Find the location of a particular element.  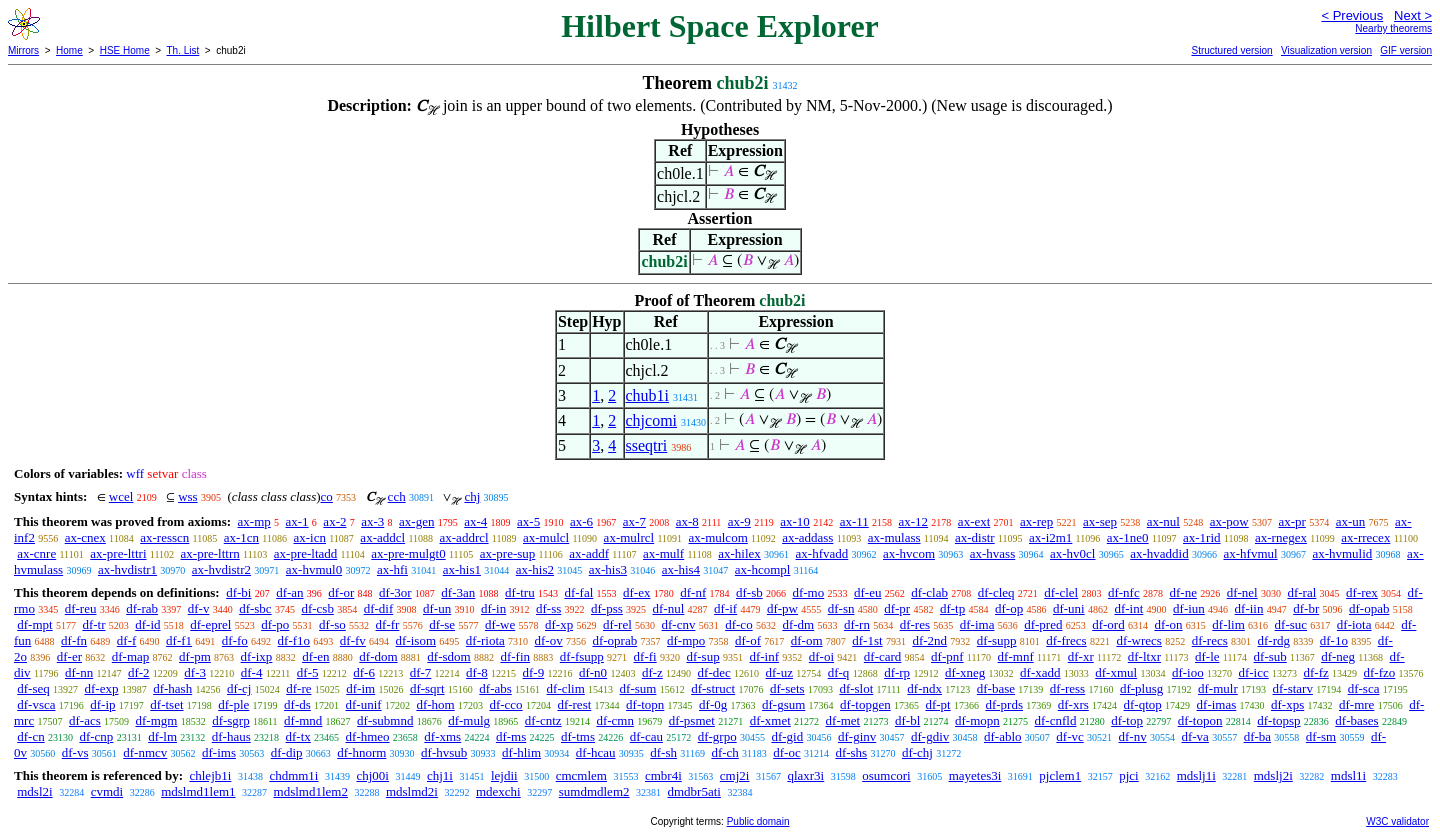

df-ress is located at coordinates (1067, 688).